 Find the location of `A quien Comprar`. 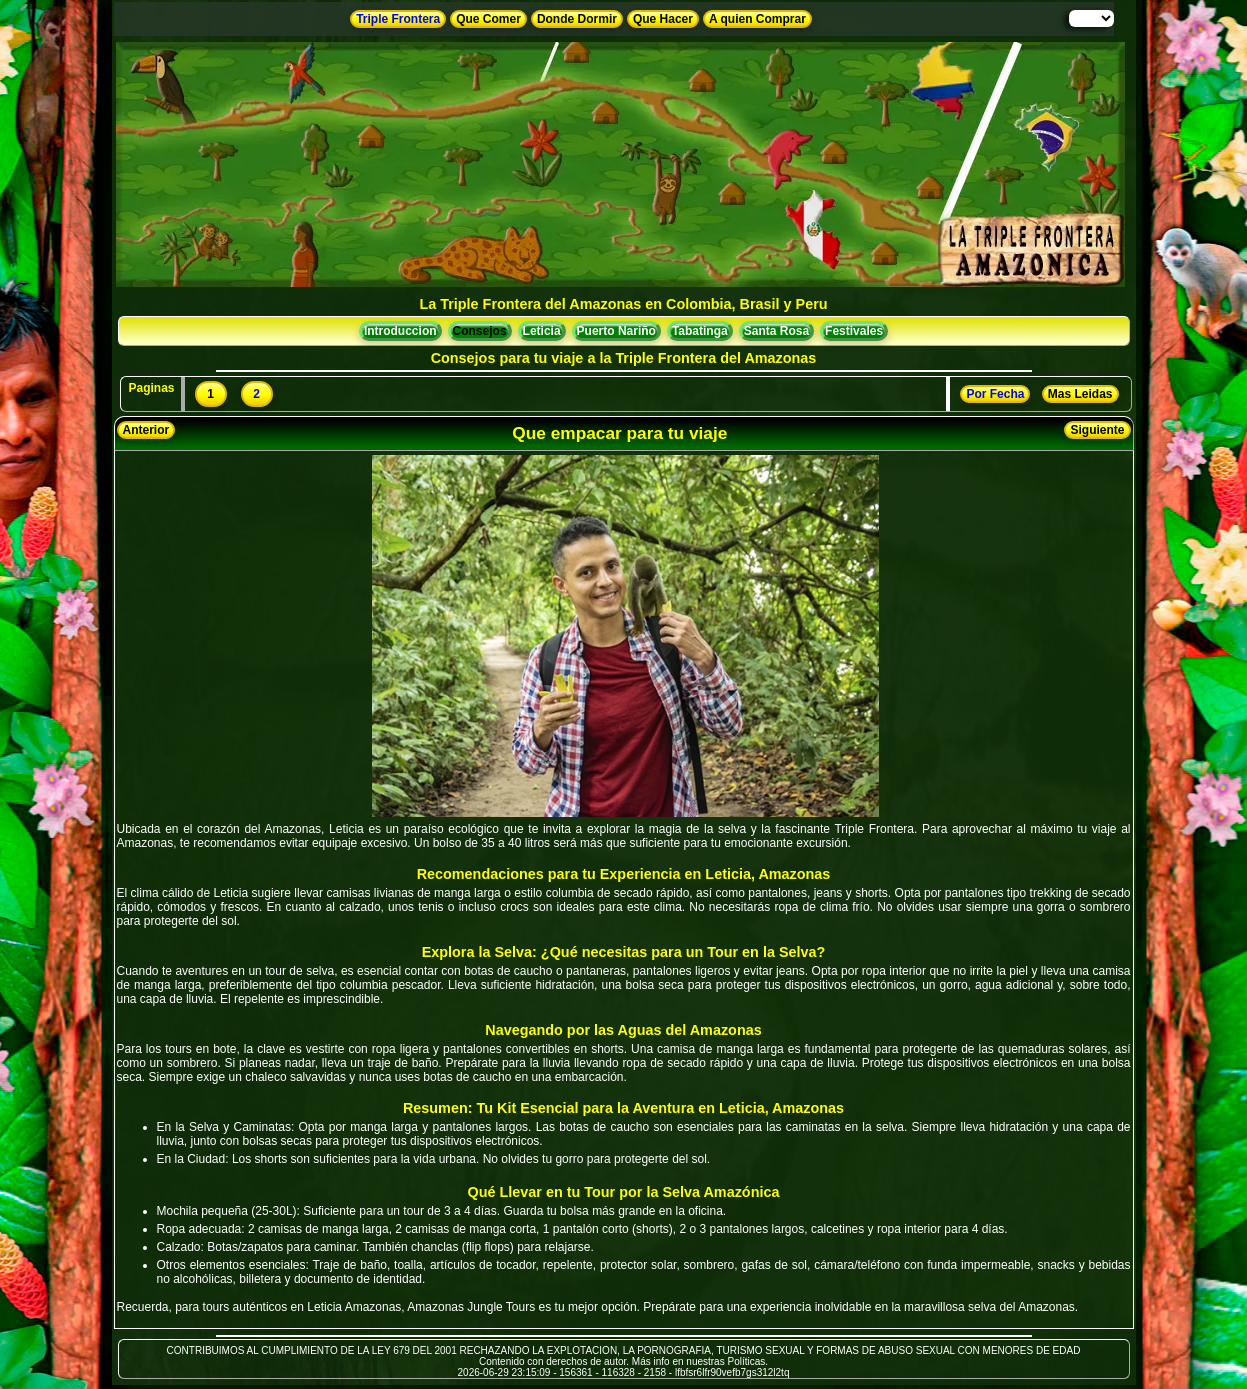

A quien Comprar is located at coordinates (757, 19).